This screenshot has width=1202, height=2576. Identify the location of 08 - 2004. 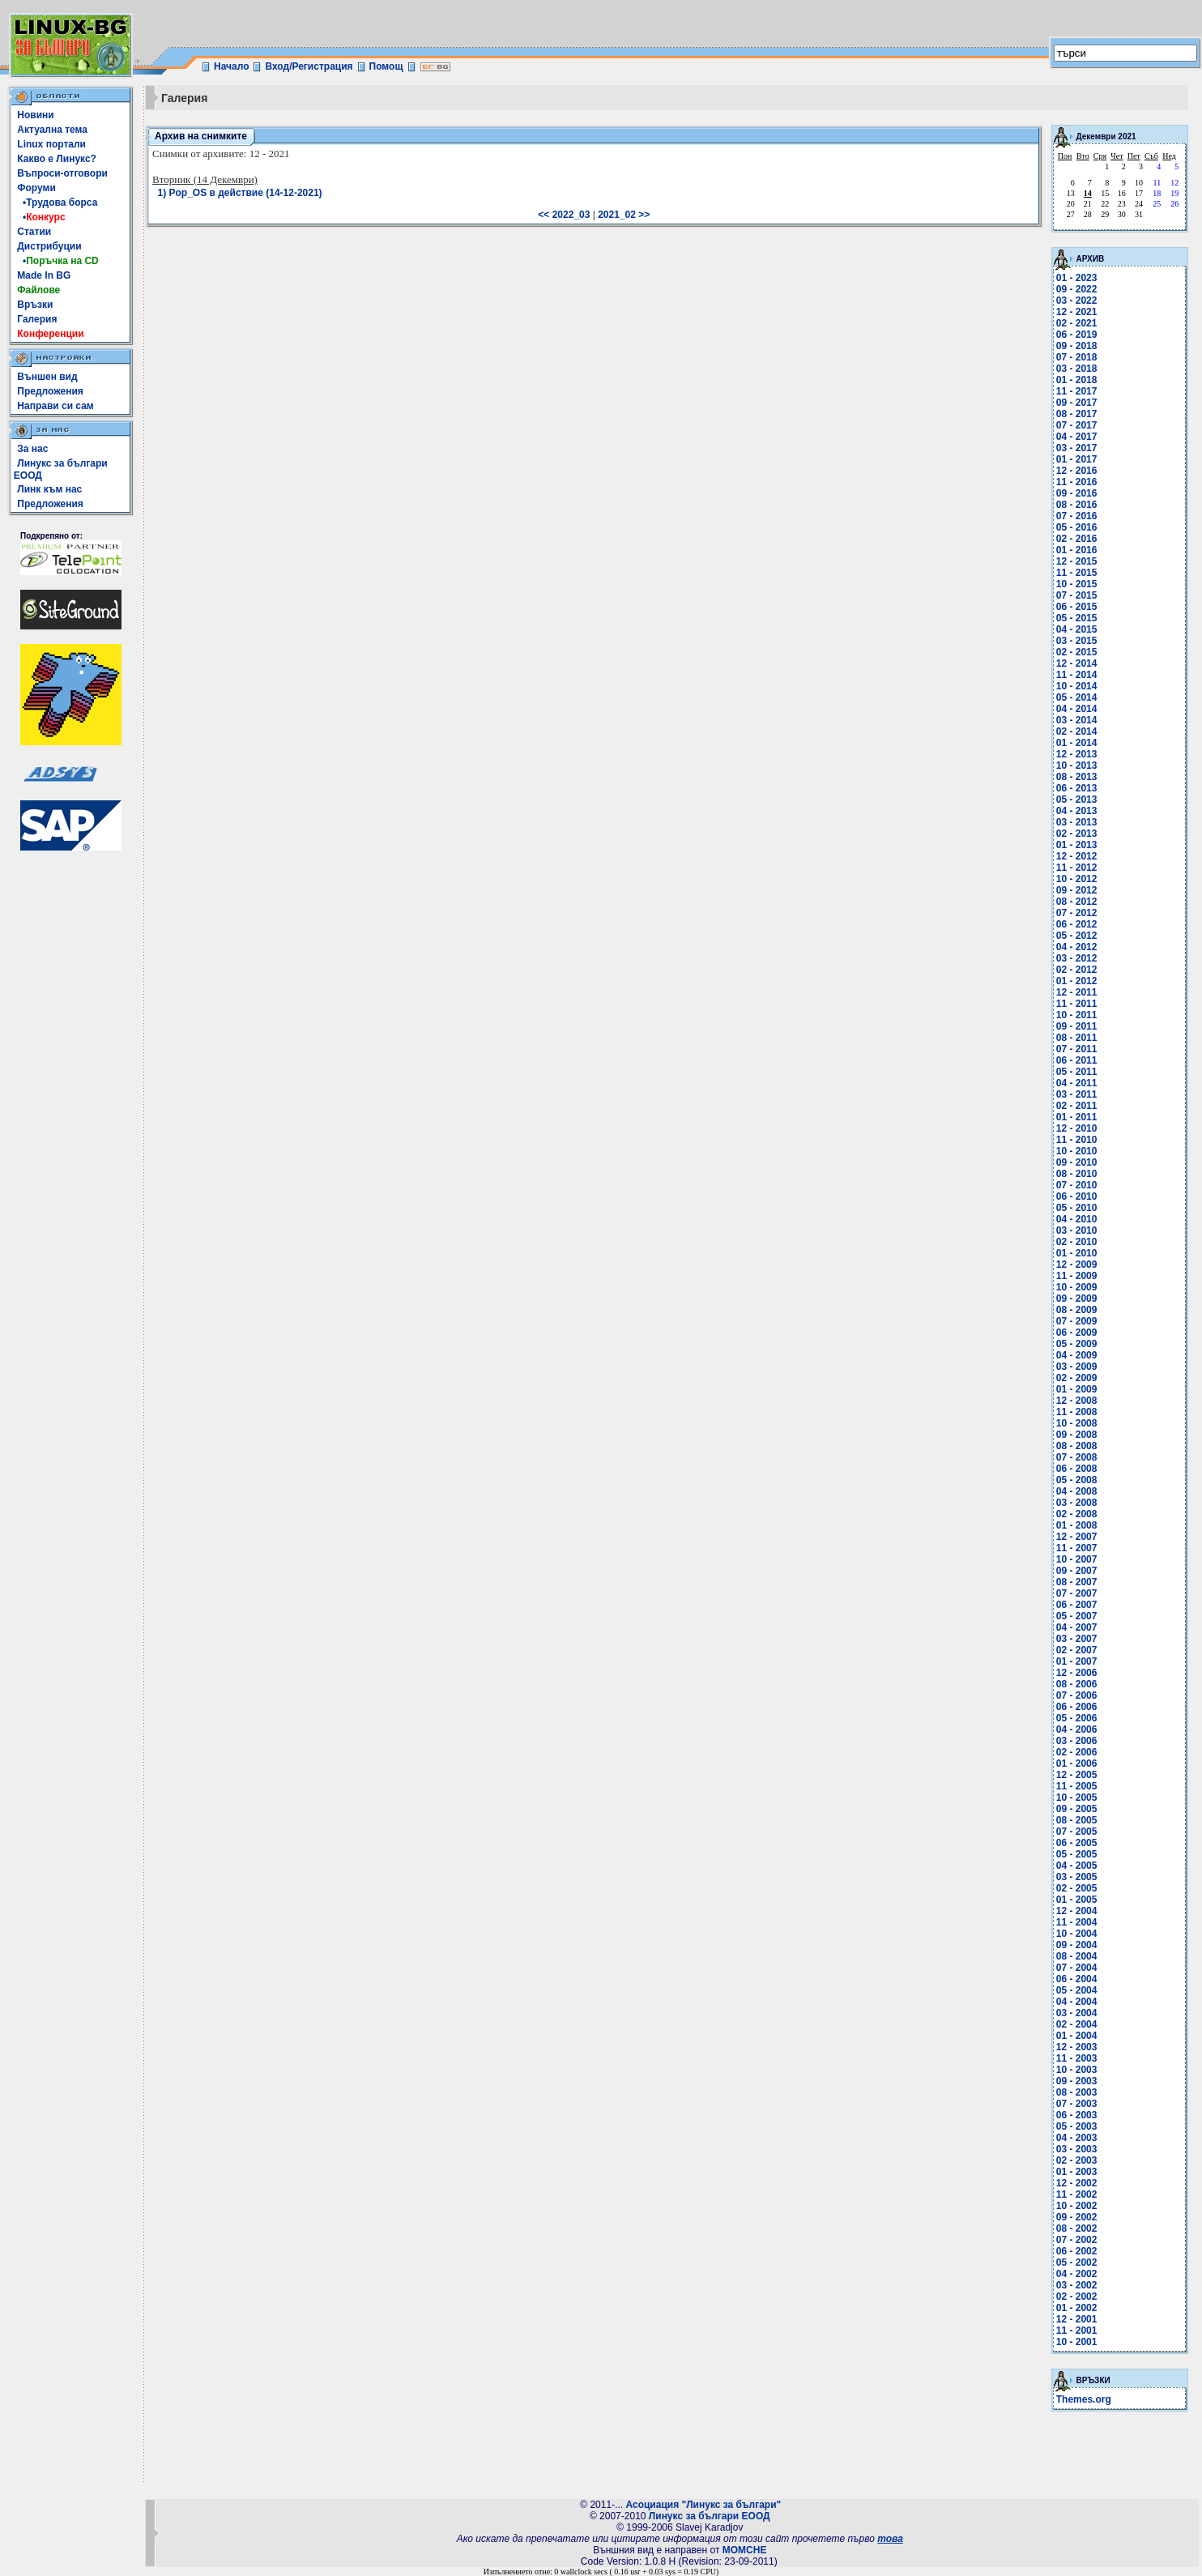
(1077, 1956).